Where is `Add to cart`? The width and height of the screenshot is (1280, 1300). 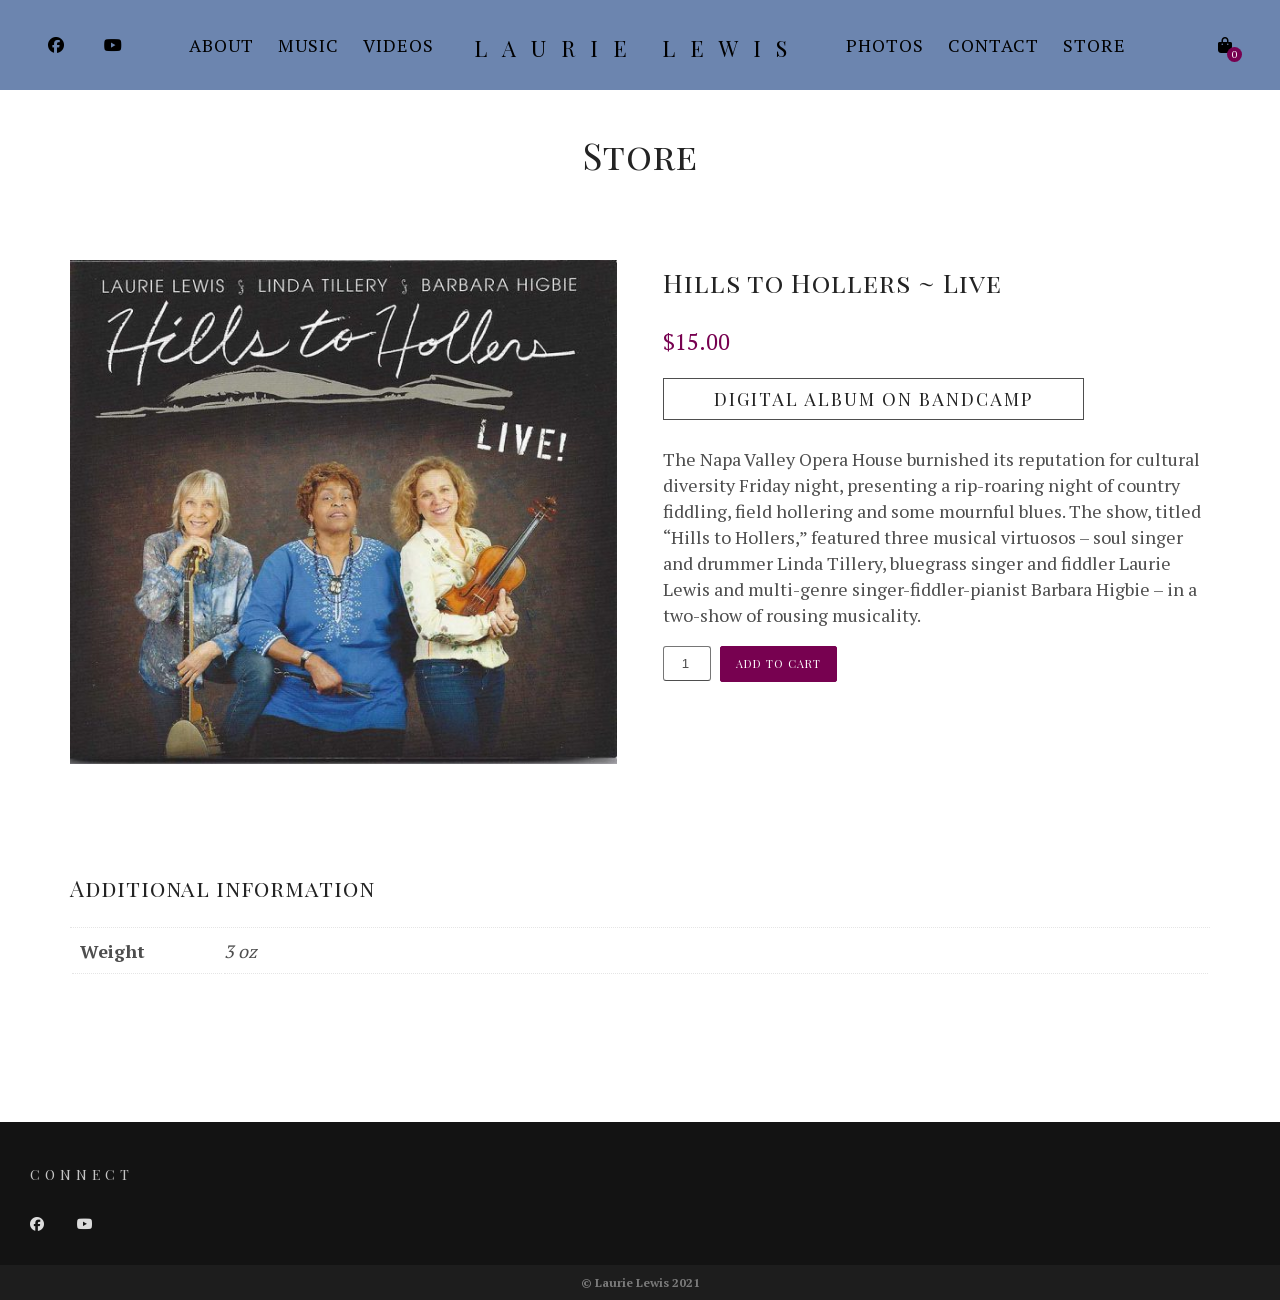
Add to cart is located at coordinates (778, 663).